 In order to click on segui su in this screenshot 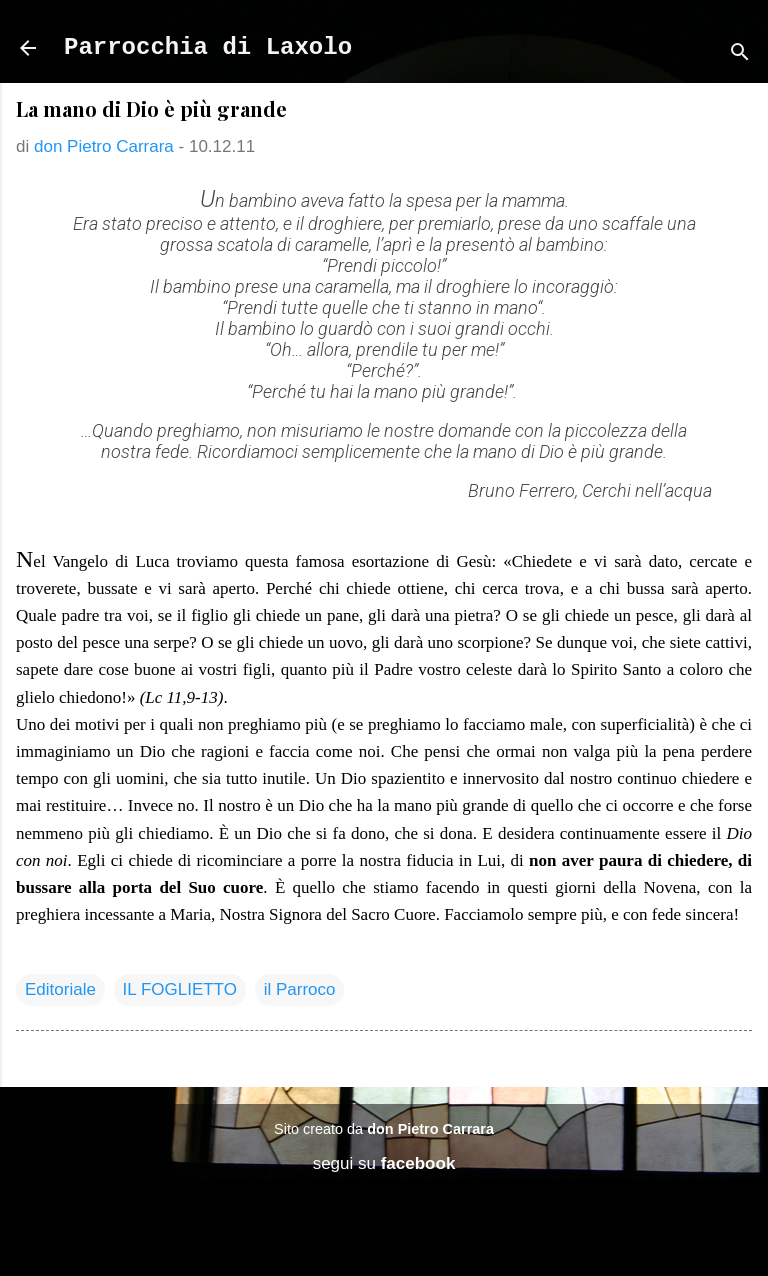, I will do `click(384, 1163)`.